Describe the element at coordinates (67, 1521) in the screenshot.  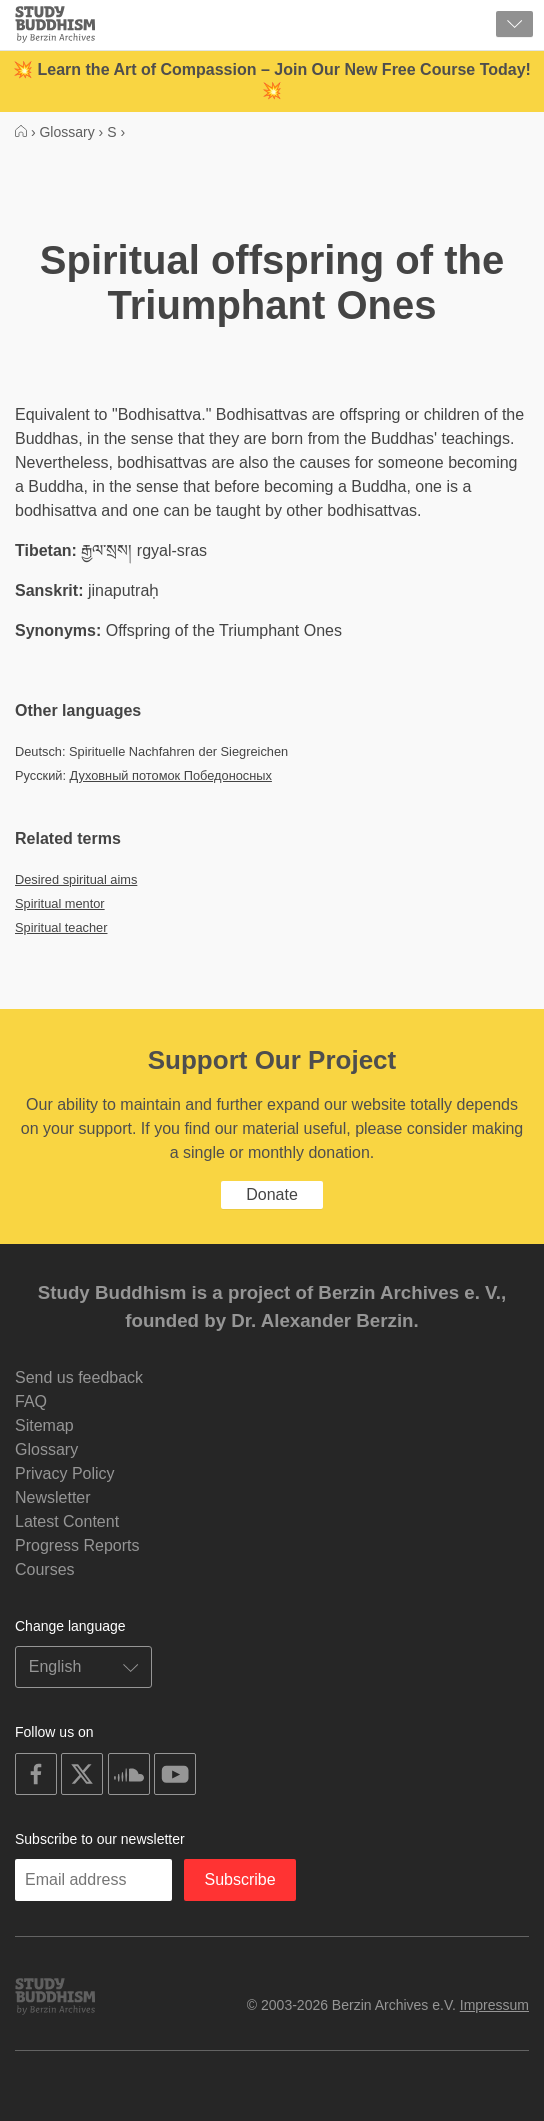
I see `Latest Content` at that location.